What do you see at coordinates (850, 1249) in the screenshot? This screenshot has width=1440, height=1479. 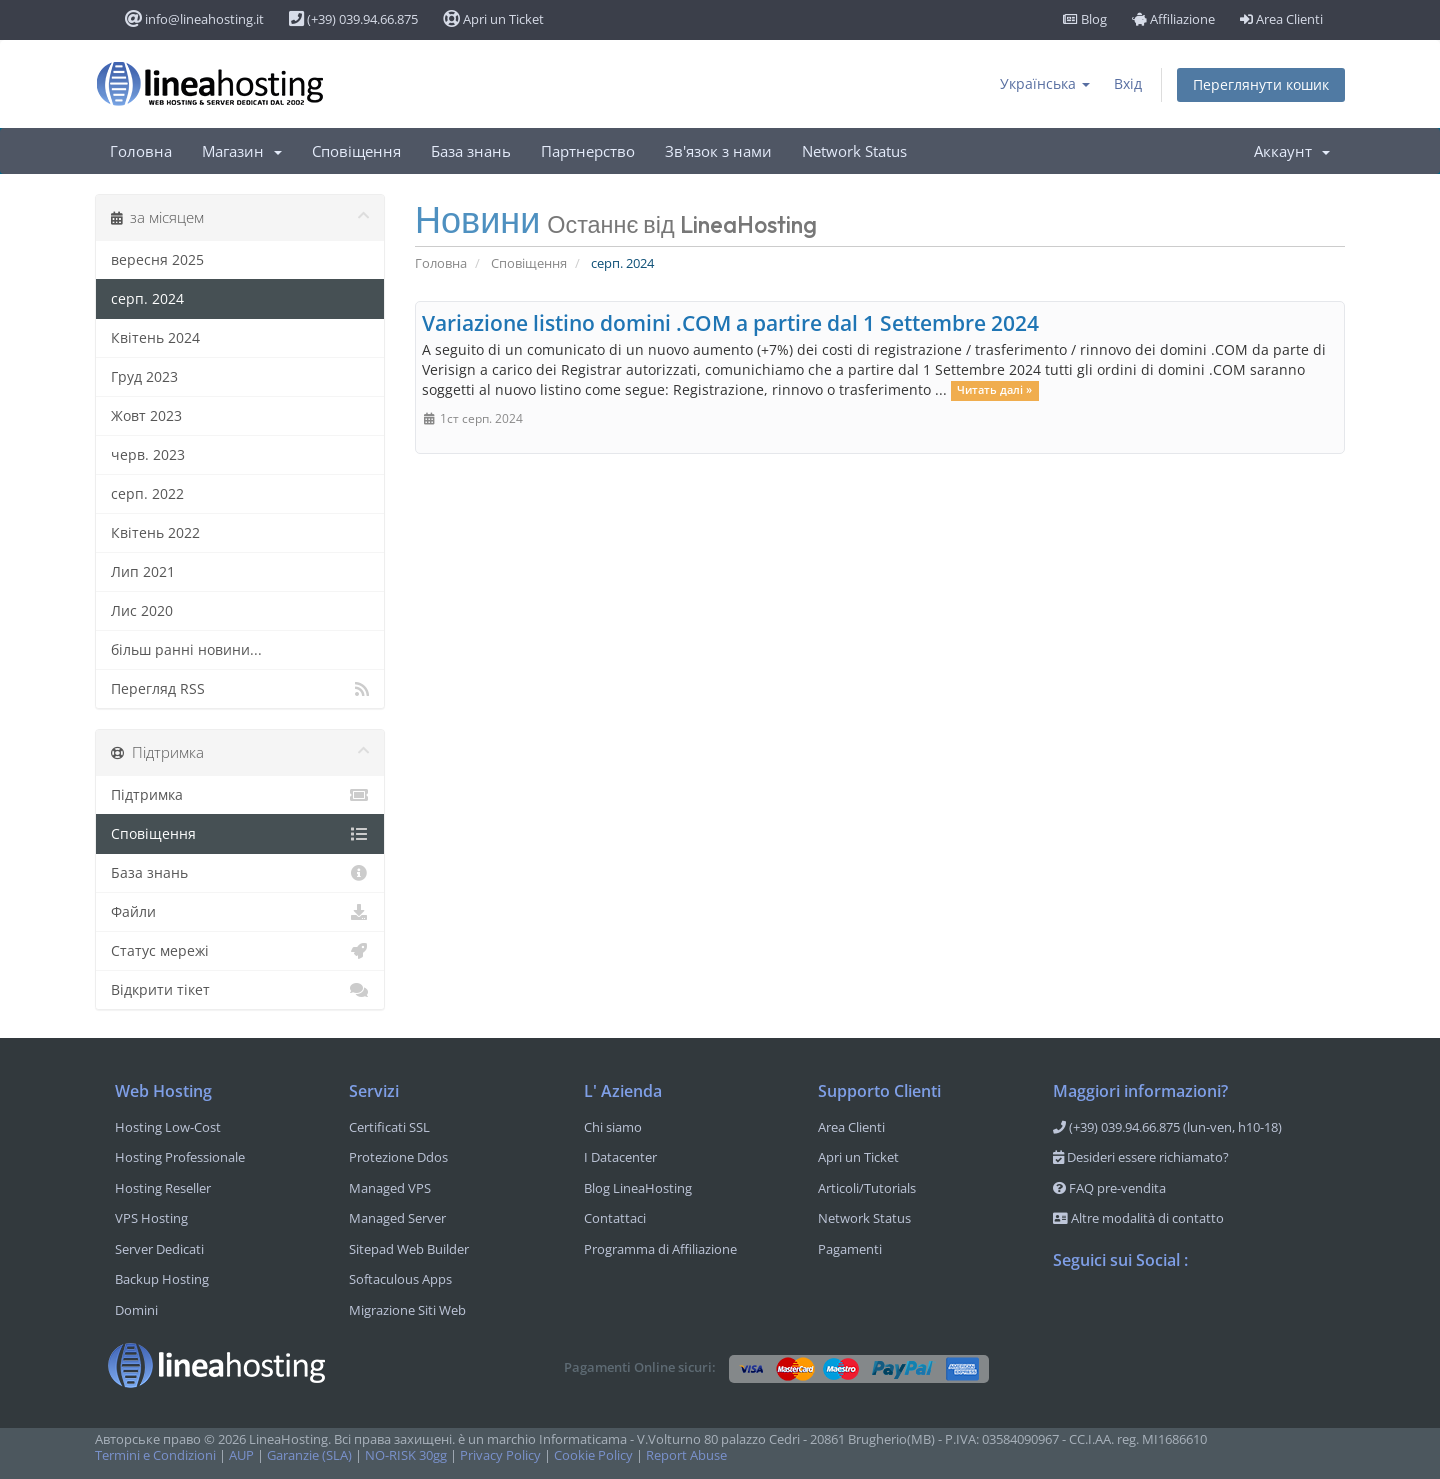 I see `Pagamenti` at bounding box center [850, 1249].